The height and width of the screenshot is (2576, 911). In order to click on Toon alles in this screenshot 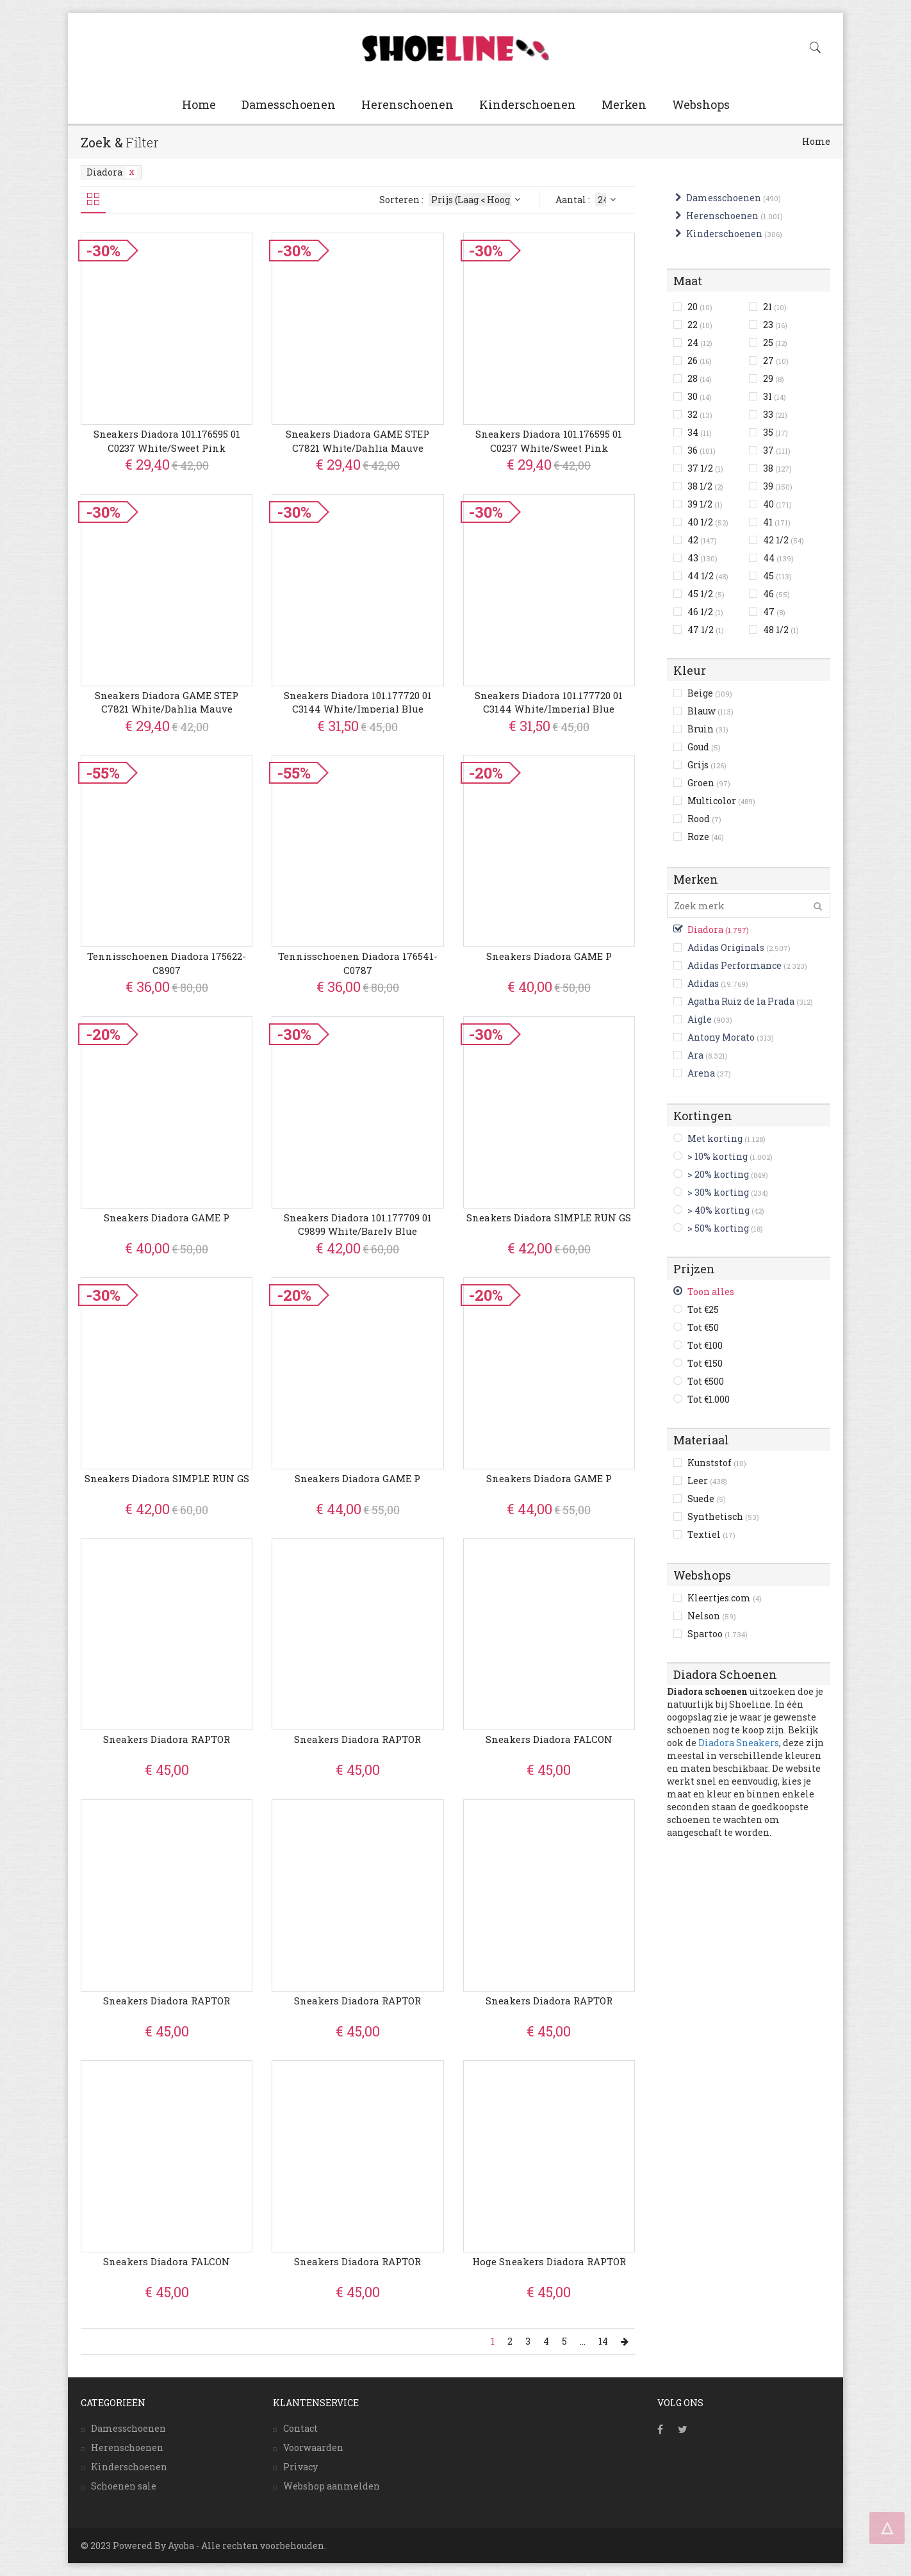, I will do `click(710, 1291)`.